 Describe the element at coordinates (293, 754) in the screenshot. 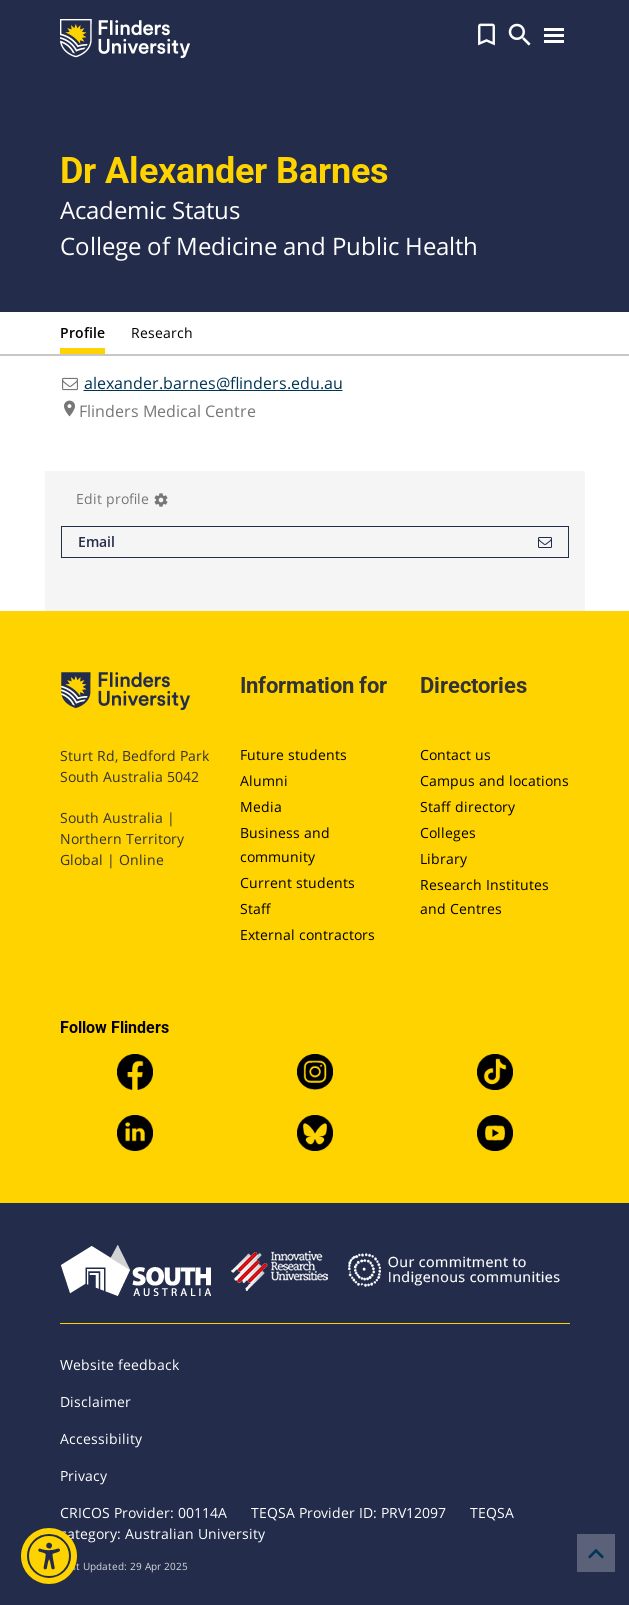

I see `Future students` at that location.